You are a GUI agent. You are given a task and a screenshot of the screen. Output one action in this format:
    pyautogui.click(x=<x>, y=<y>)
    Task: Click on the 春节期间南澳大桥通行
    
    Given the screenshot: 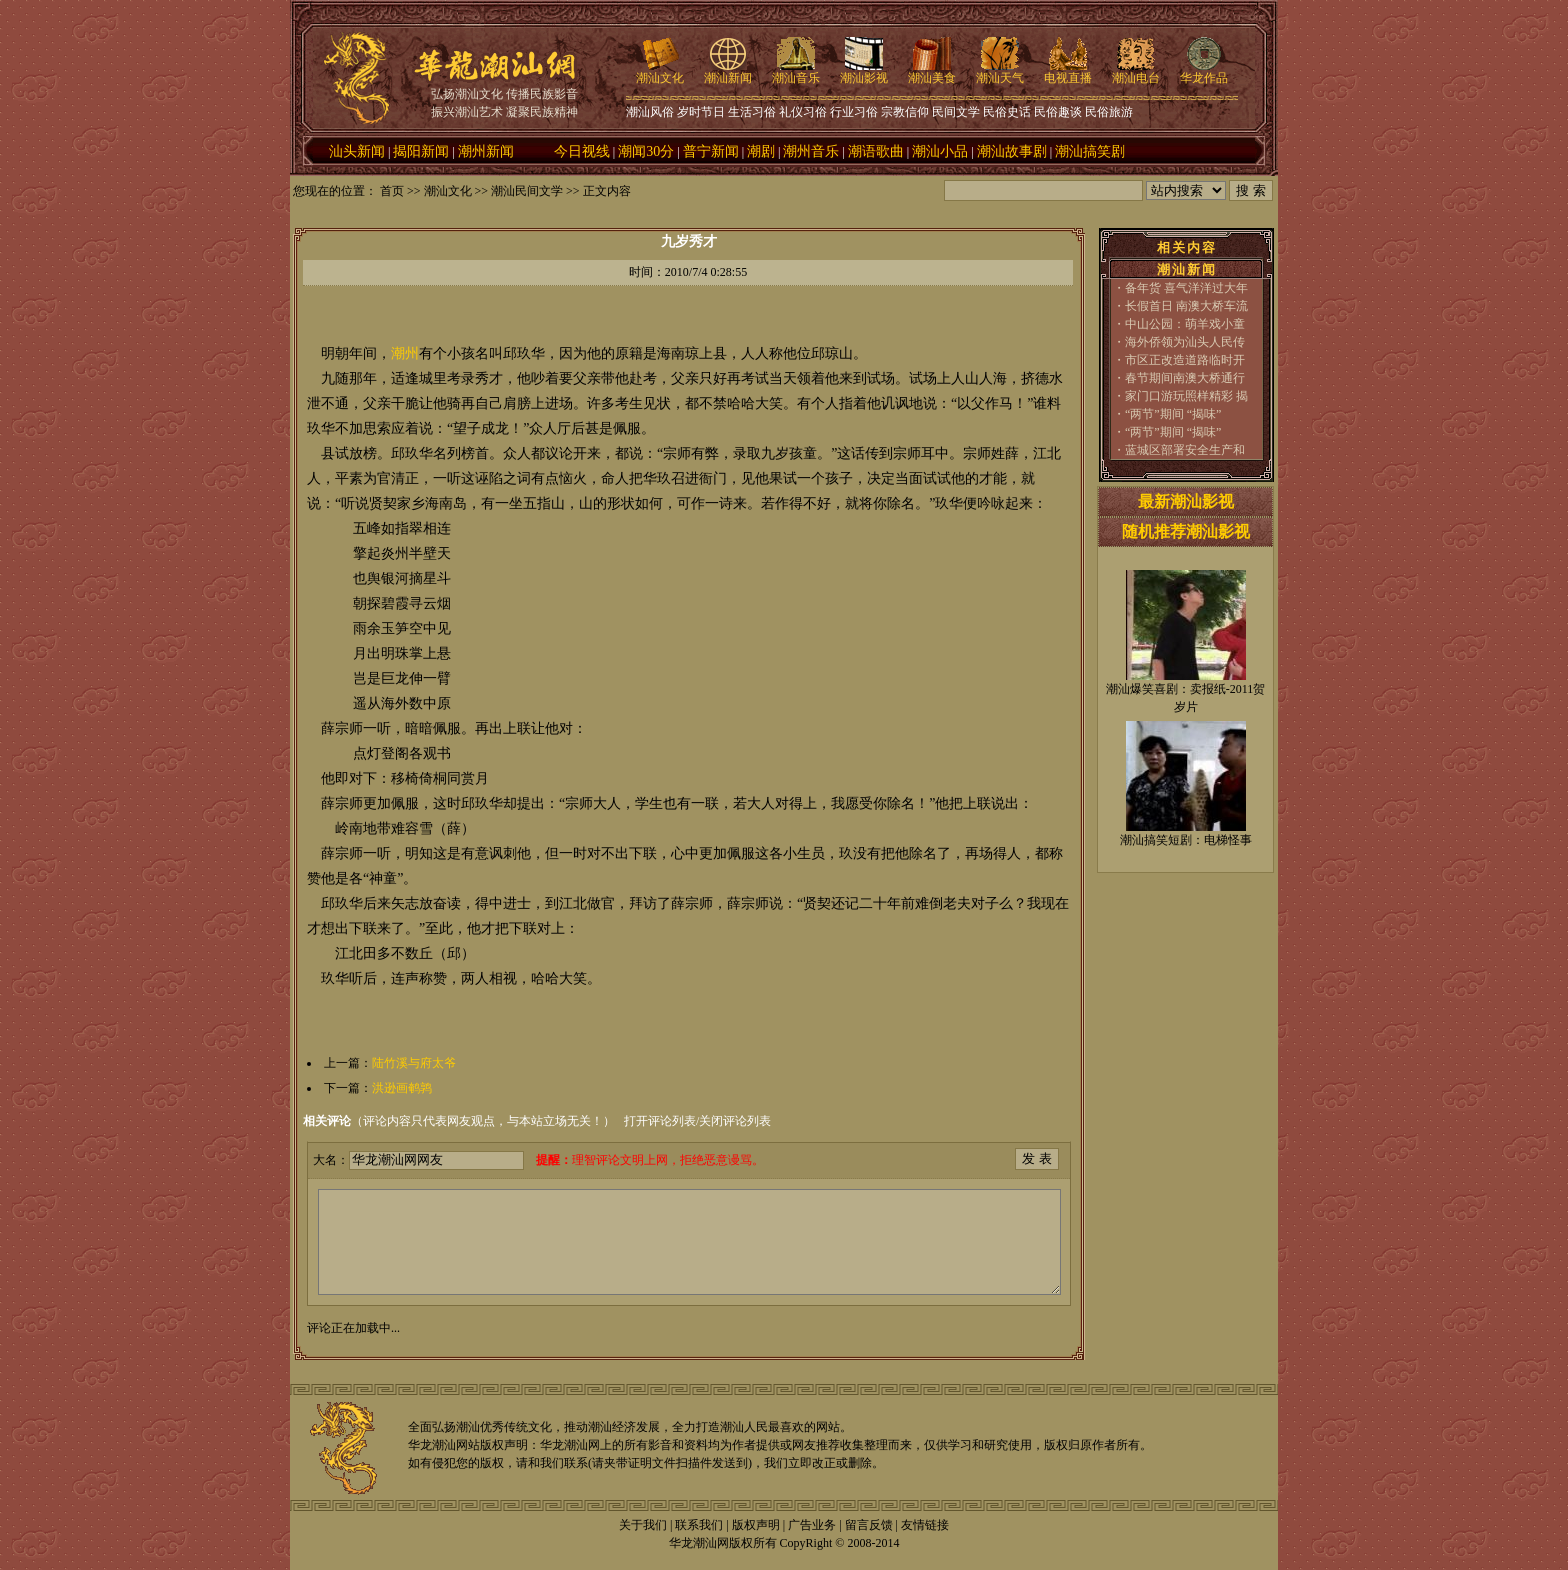 What is the action you would take?
    pyautogui.click(x=1185, y=378)
    